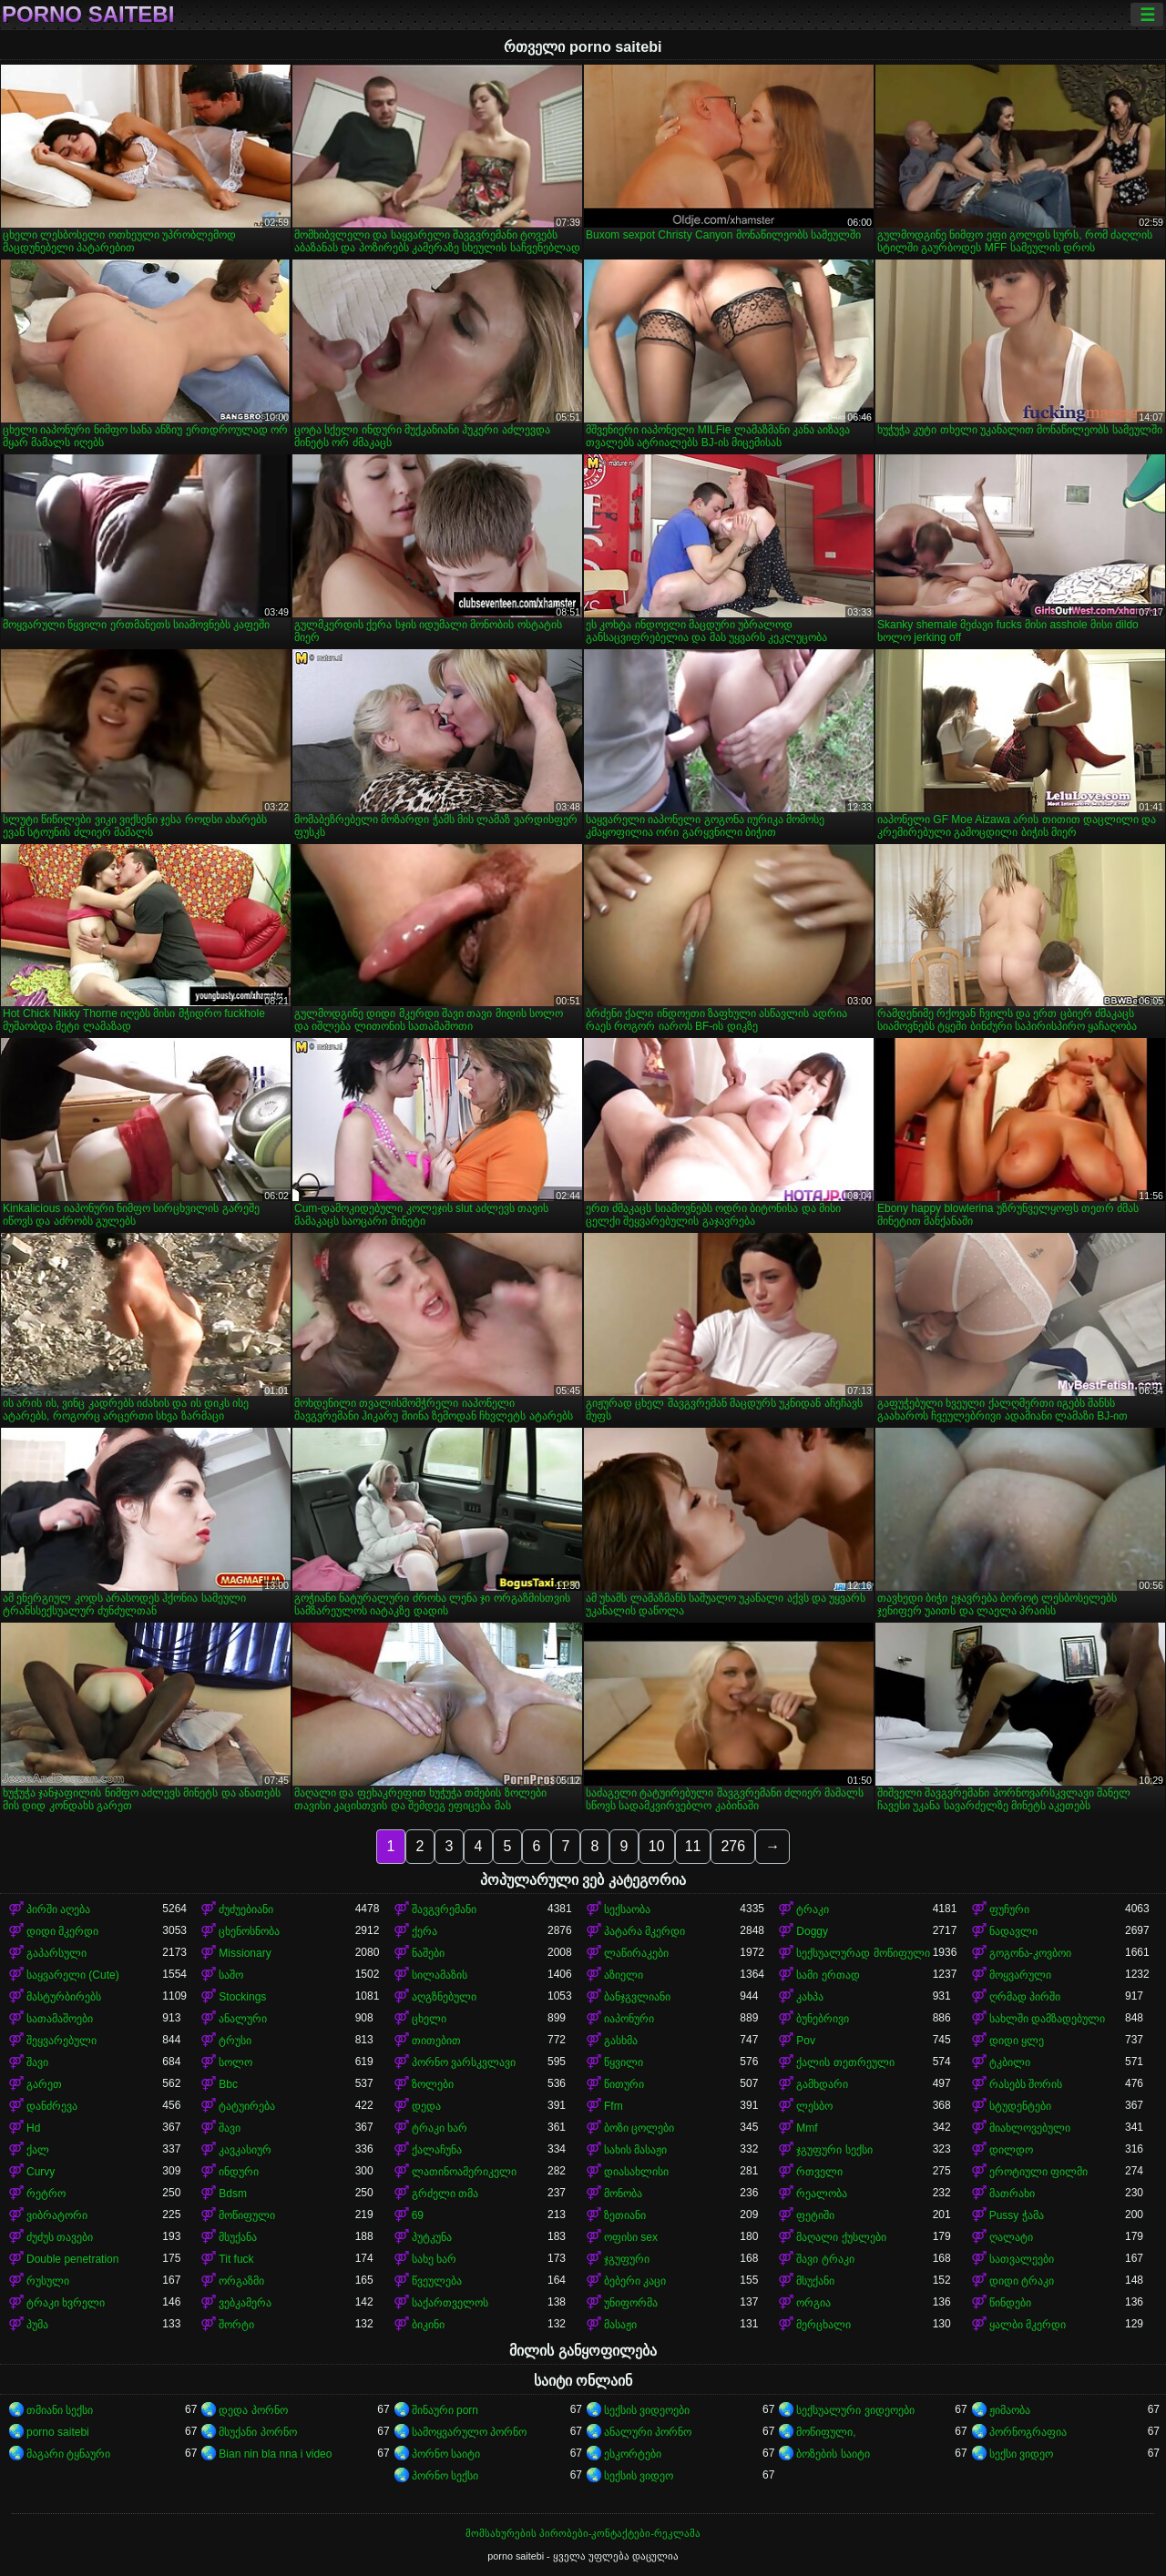 The image size is (1166, 2576). What do you see at coordinates (825, 2259) in the screenshot?
I see `შავი ტრაკი` at bounding box center [825, 2259].